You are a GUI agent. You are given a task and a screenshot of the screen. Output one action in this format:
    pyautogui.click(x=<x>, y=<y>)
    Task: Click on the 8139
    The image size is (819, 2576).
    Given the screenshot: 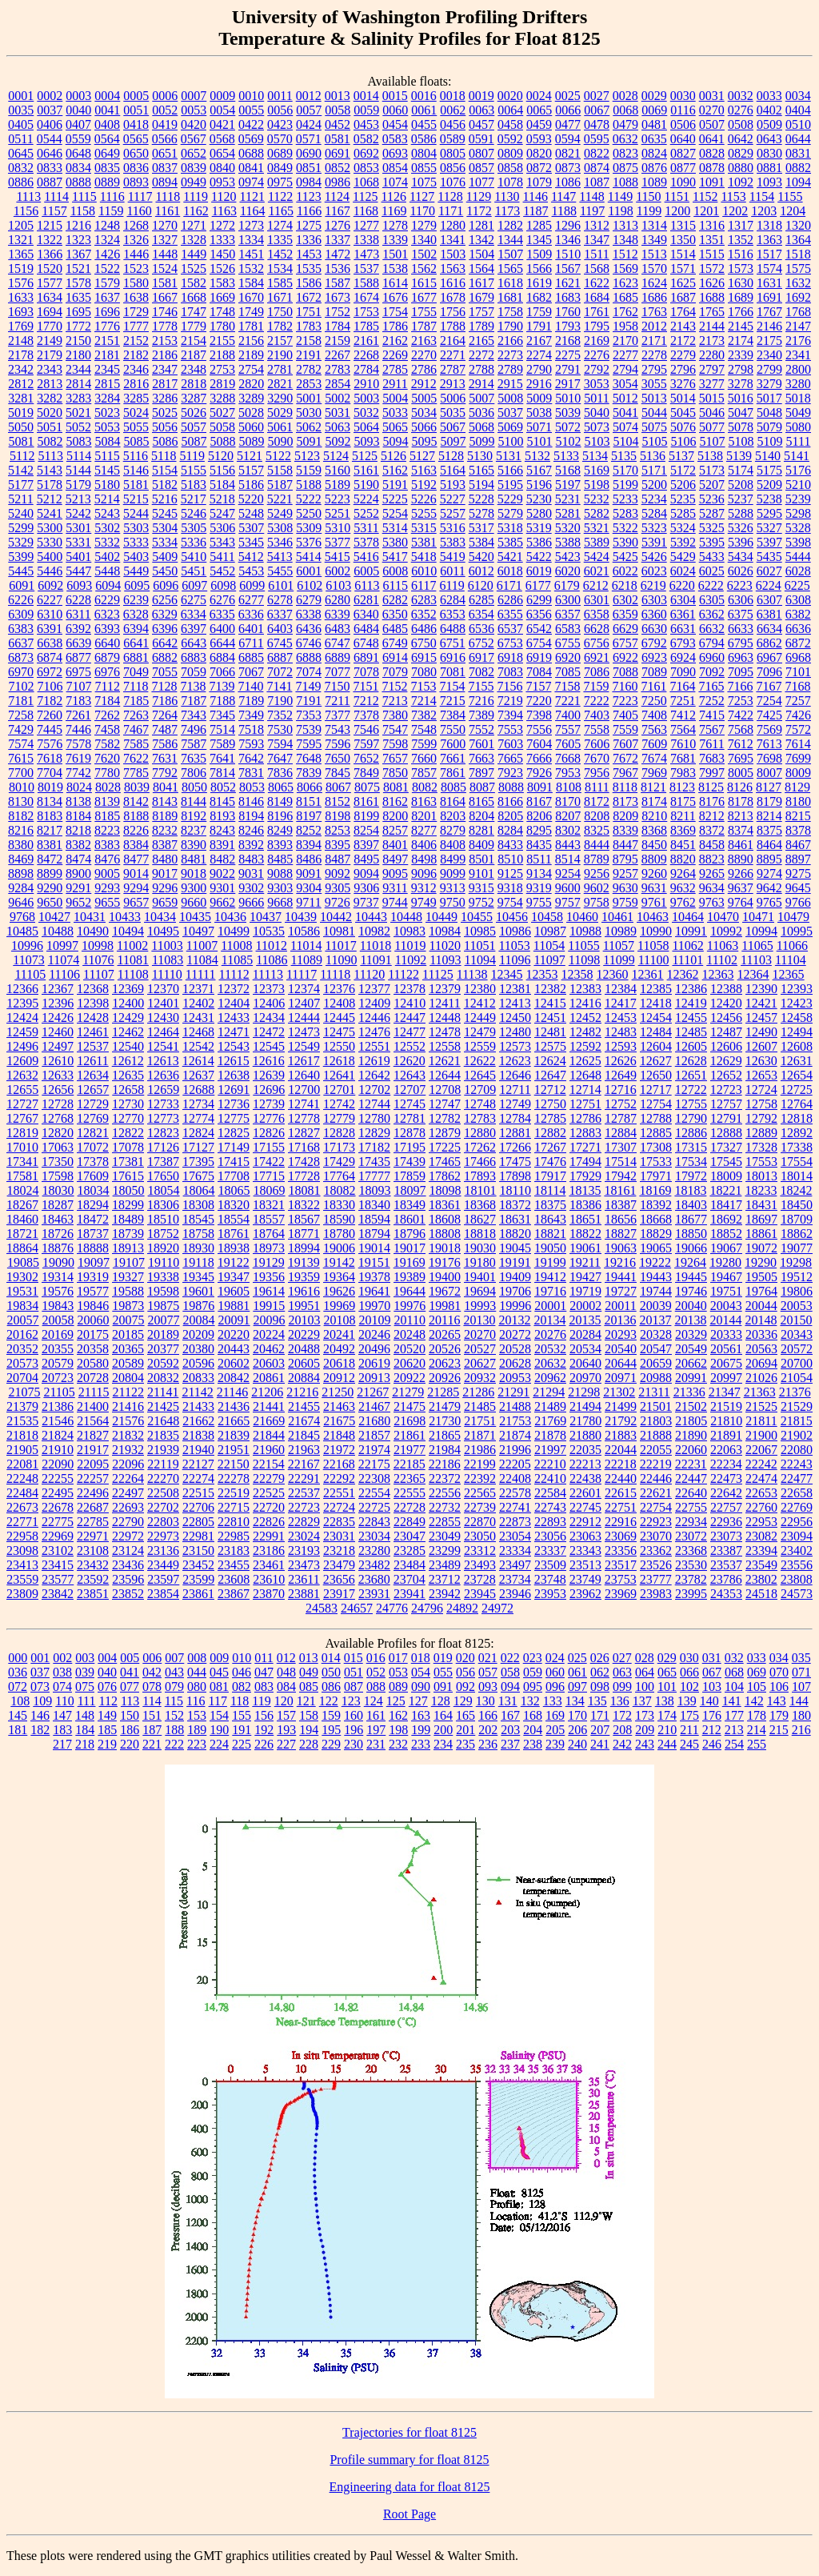 What is the action you would take?
    pyautogui.click(x=107, y=801)
    